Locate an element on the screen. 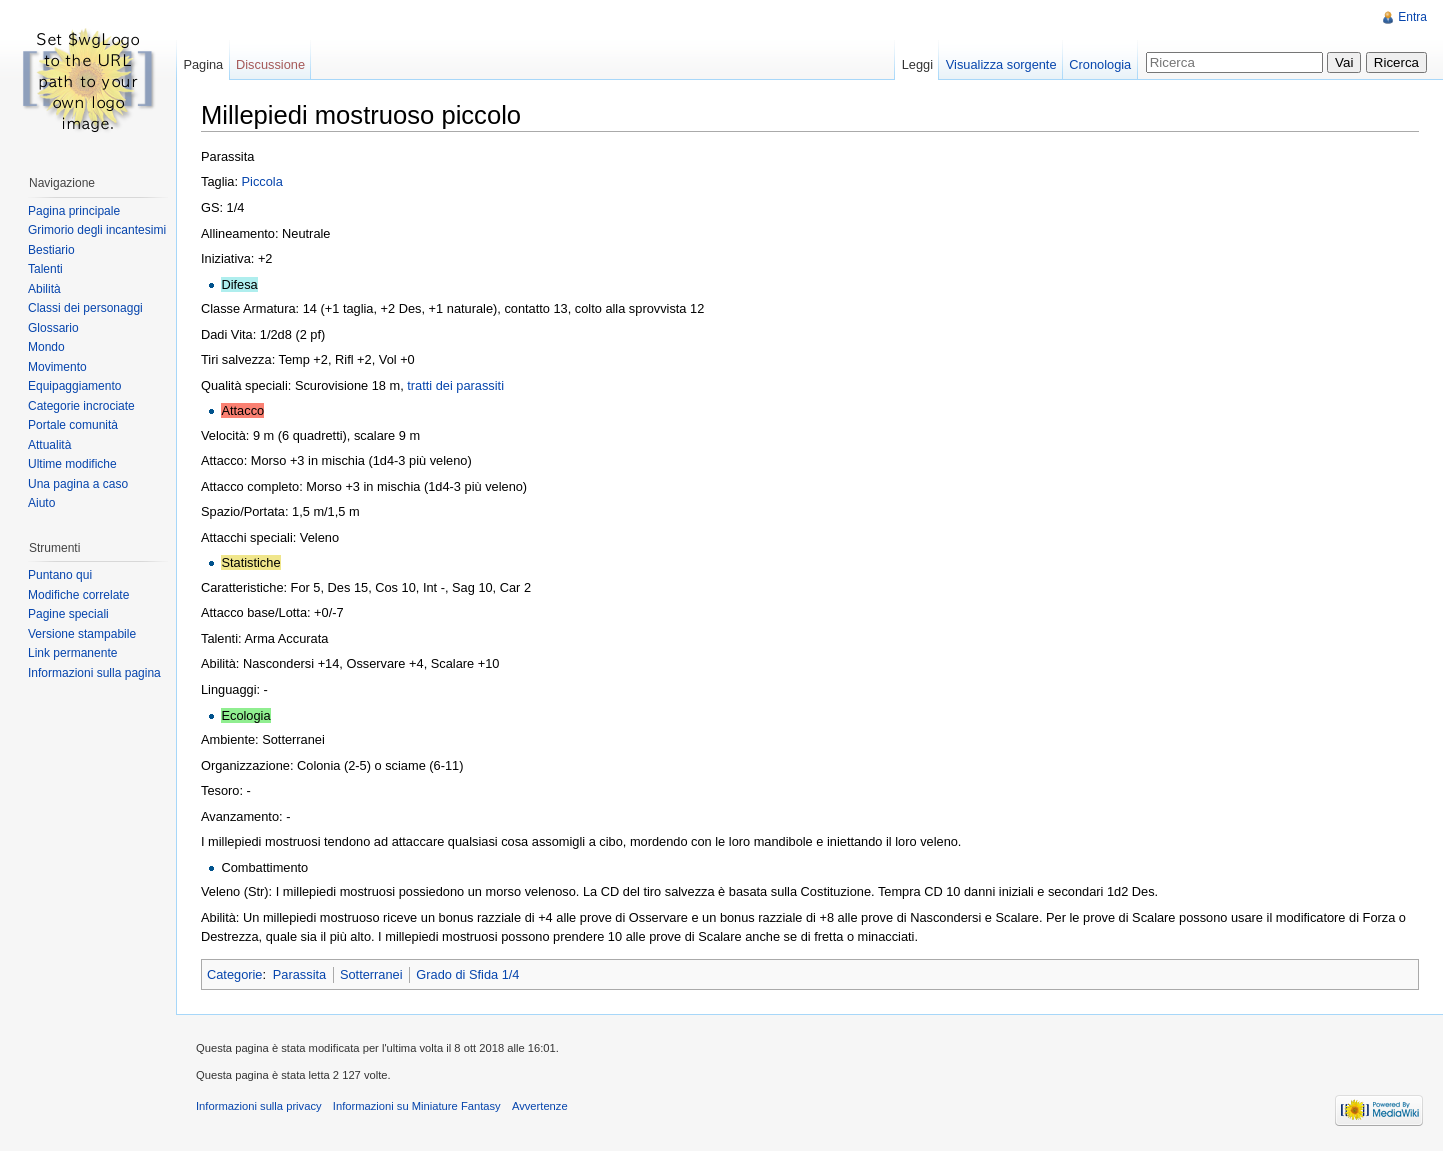 This screenshot has height=1151, width=1443. Versione stampabile is located at coordinates (82, 634).